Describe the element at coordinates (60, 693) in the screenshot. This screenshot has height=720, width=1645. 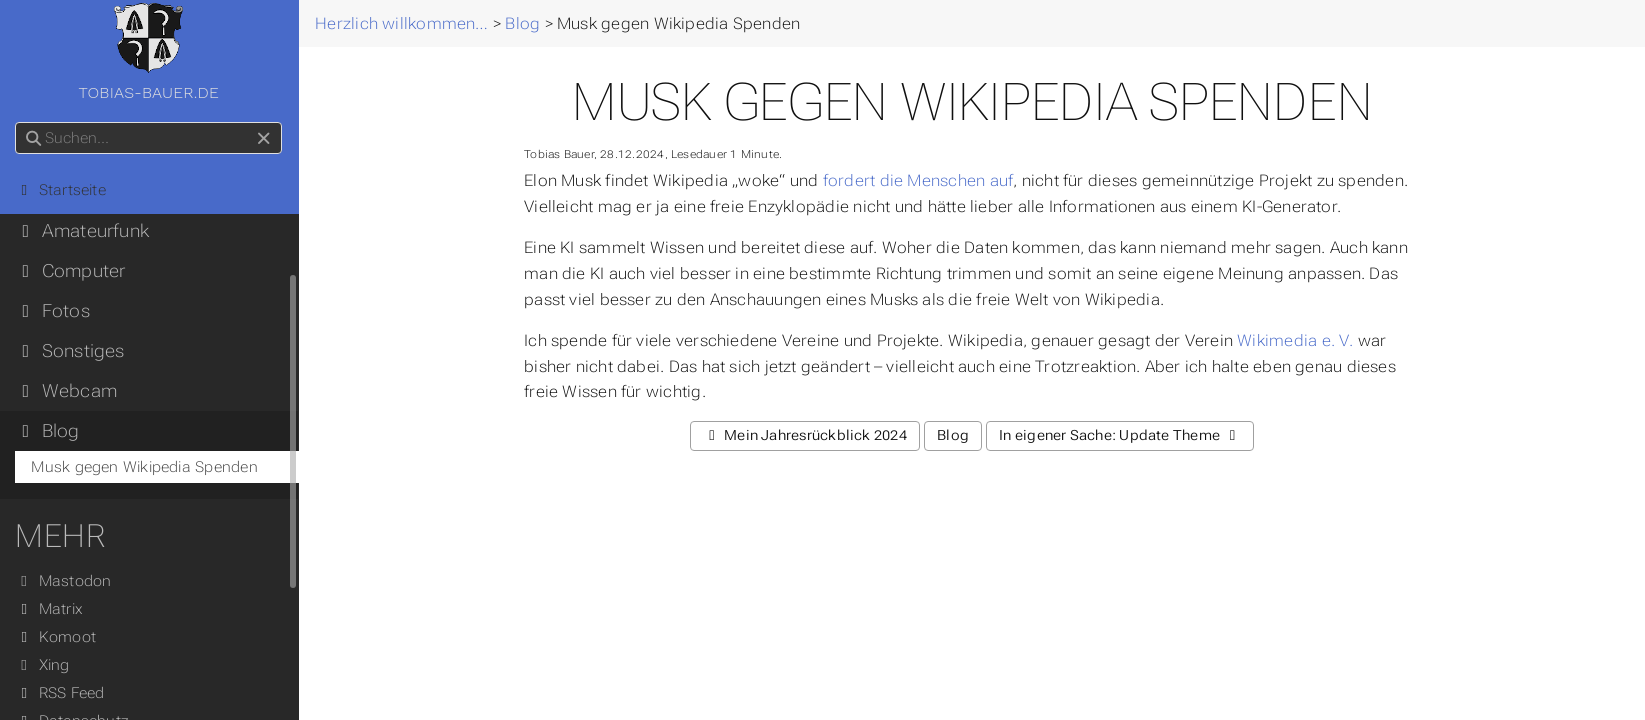
I see `RSS Feed` at that location.